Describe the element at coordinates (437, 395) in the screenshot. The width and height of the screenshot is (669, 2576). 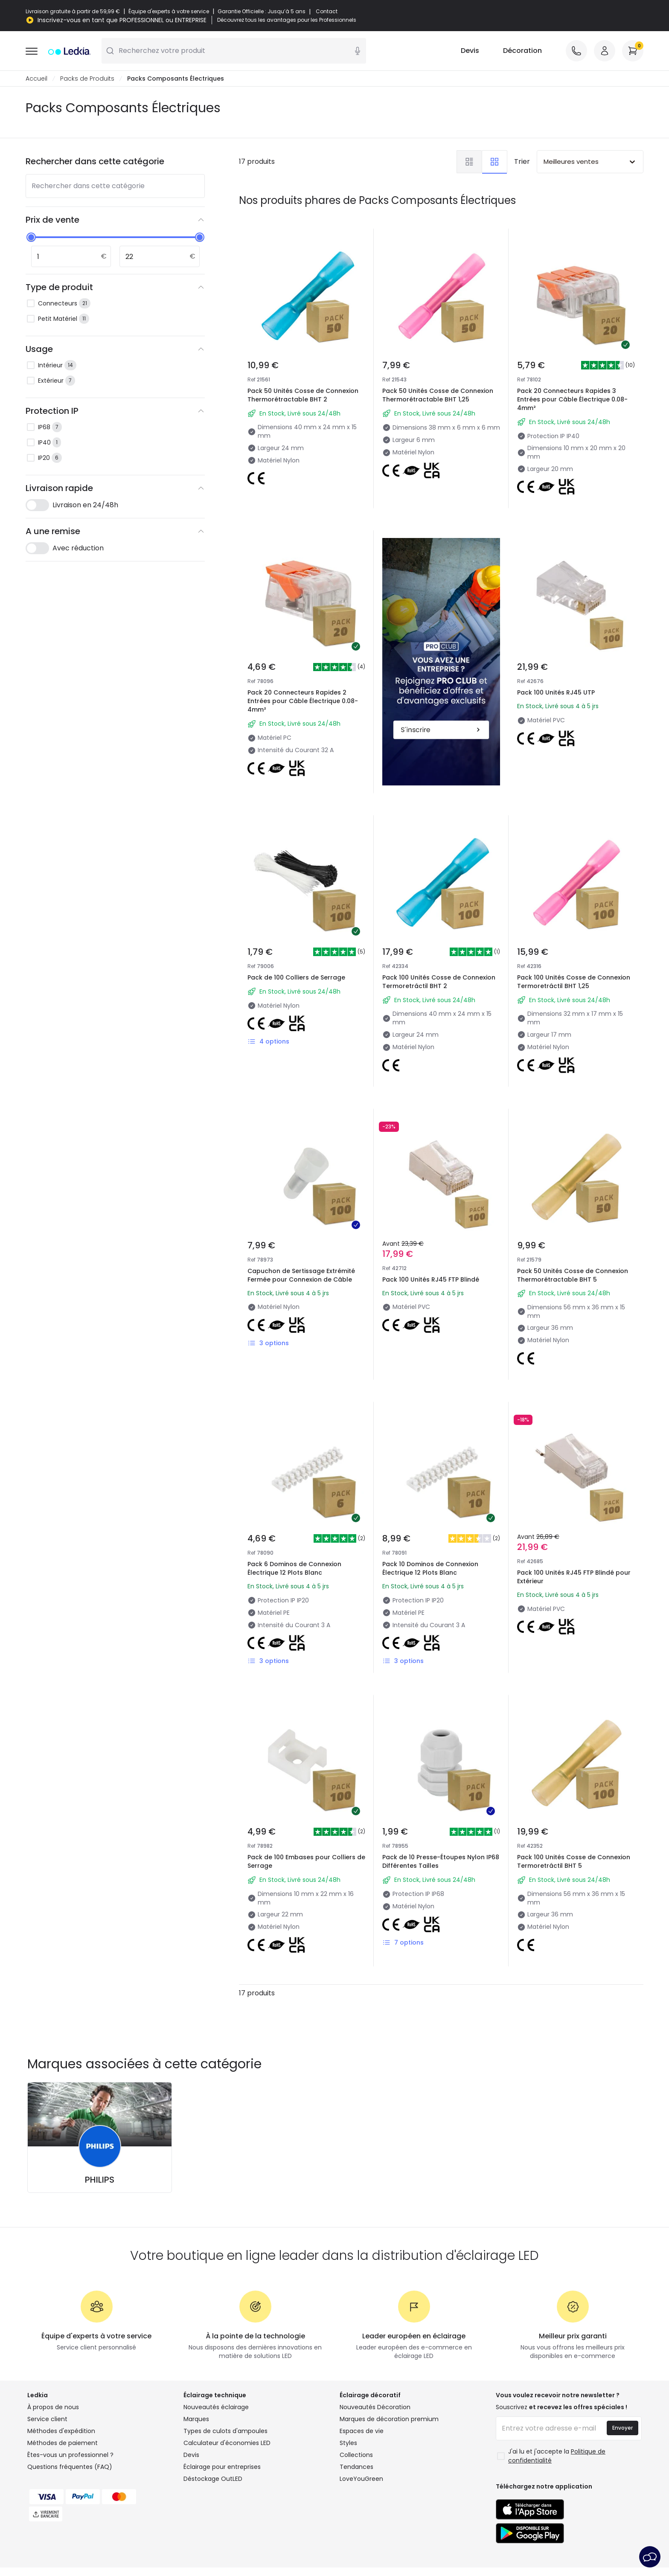
I see `Pack 50 Unités Cosse de Connexion Thermorétractable BHT 1,25` at that location.